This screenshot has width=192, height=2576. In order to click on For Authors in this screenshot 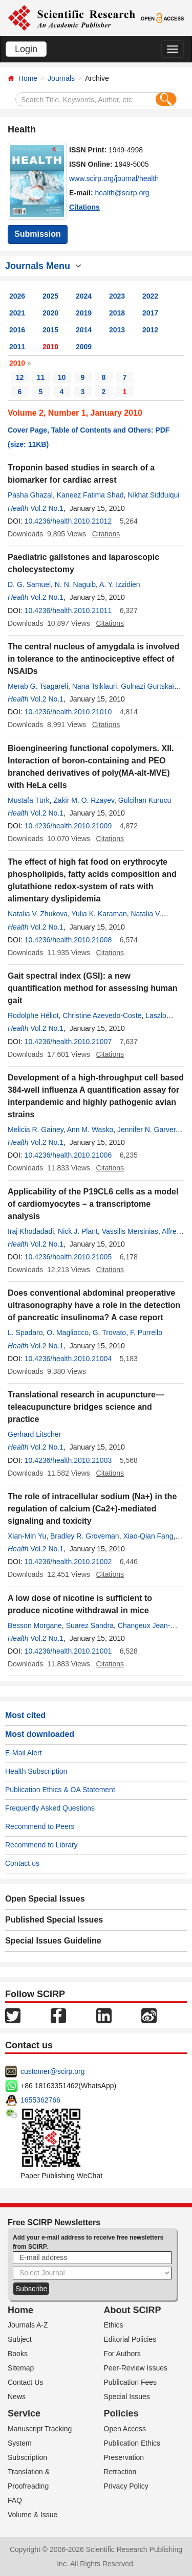, I will do `click(122, 2353)`.